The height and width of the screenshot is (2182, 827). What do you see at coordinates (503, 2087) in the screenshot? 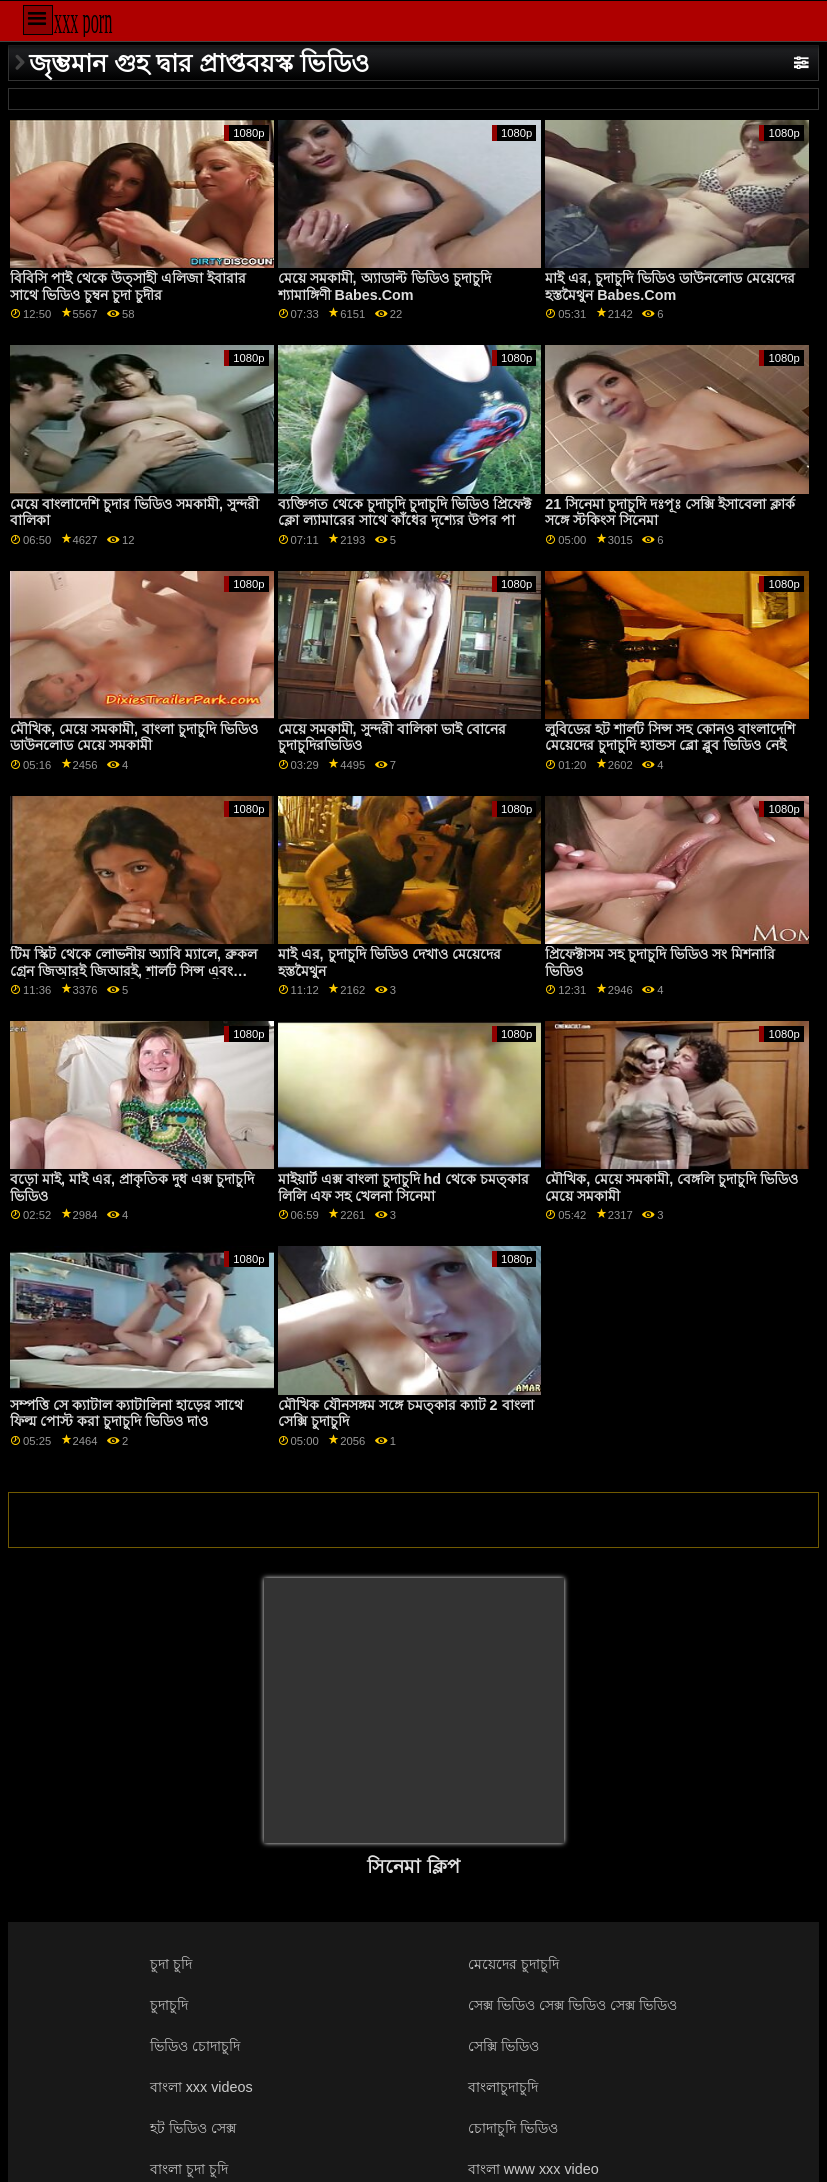
I see `বাংলাচুদাচুদি` at bounding box center [503, 2087].